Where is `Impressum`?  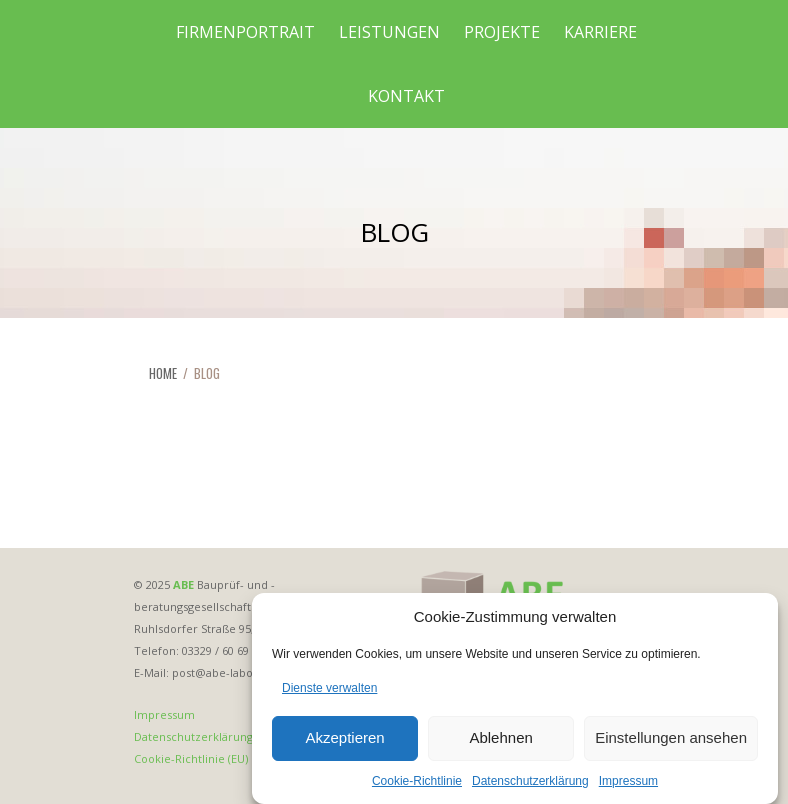 Impressum is located at coordinates (628, 785).